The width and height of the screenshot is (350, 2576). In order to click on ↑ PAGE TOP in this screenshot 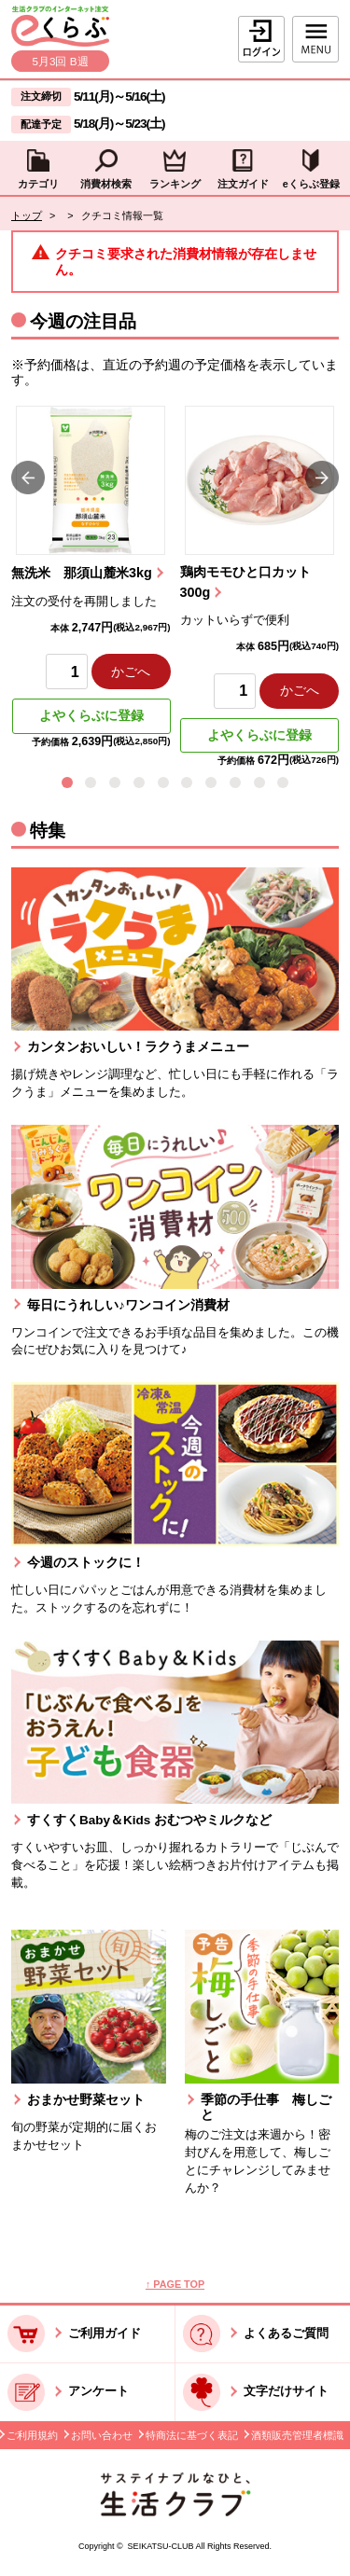, I will do `click(175, 2284)`.